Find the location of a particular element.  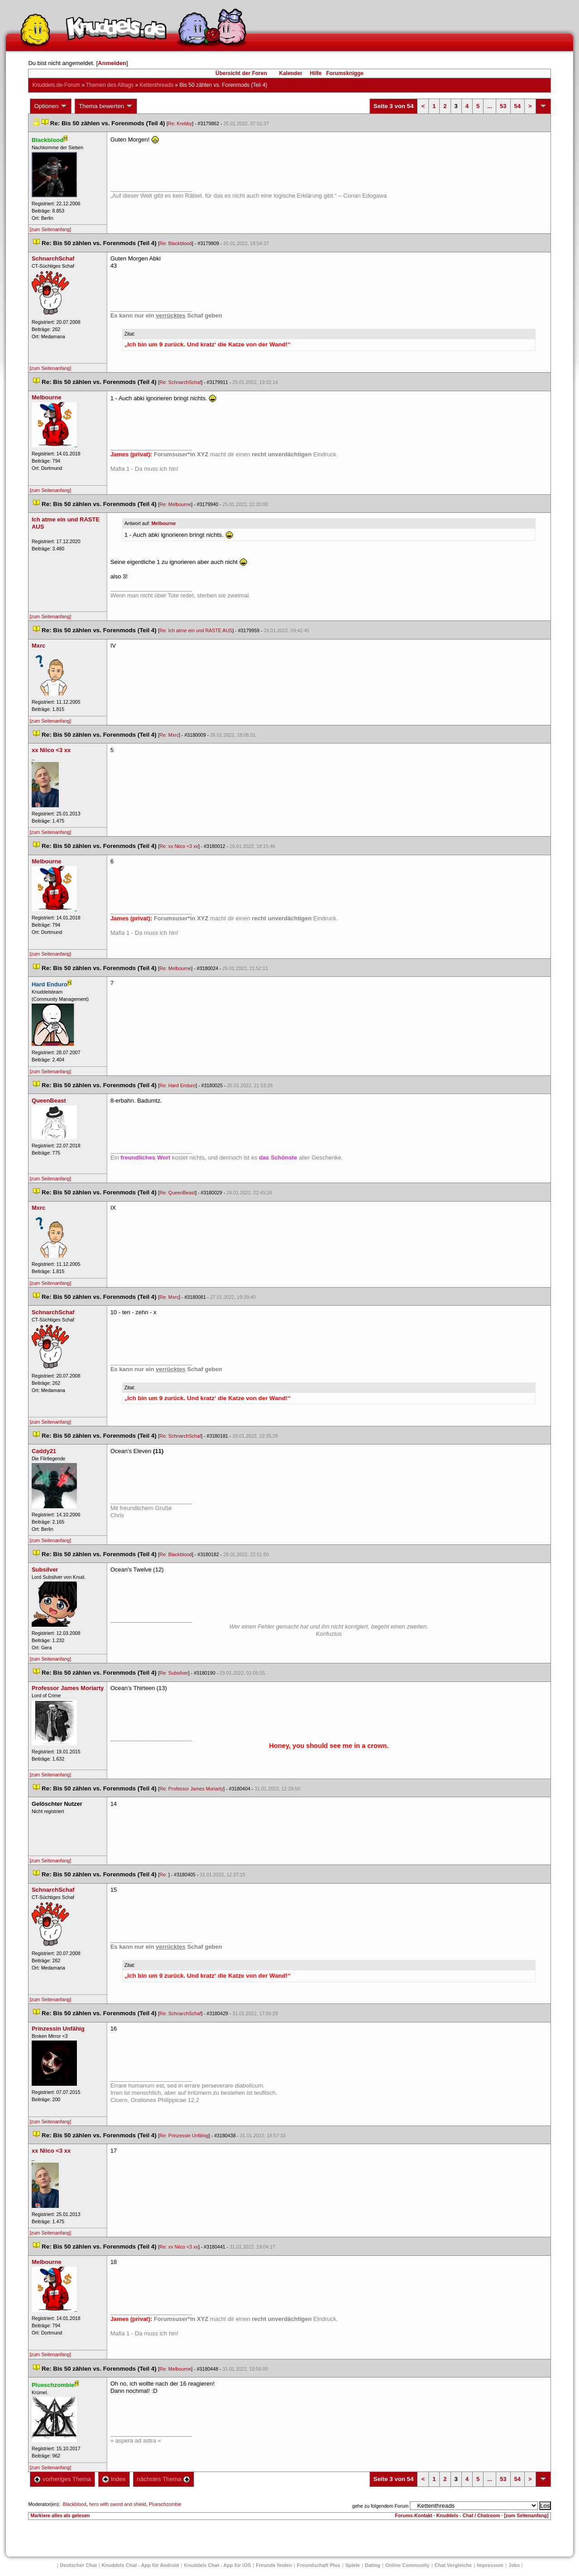

... is located at coordinates (489, 106).